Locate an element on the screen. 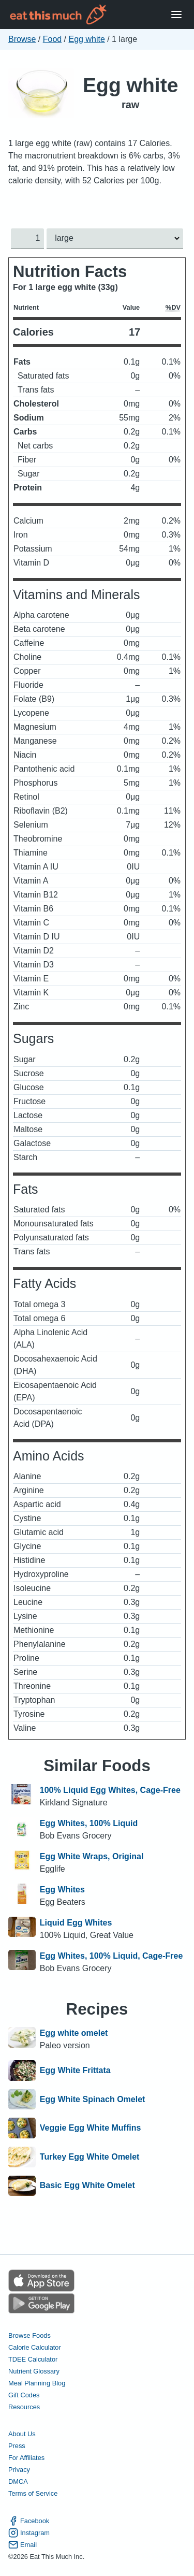  About Us is located at coordinates (22, 2434).